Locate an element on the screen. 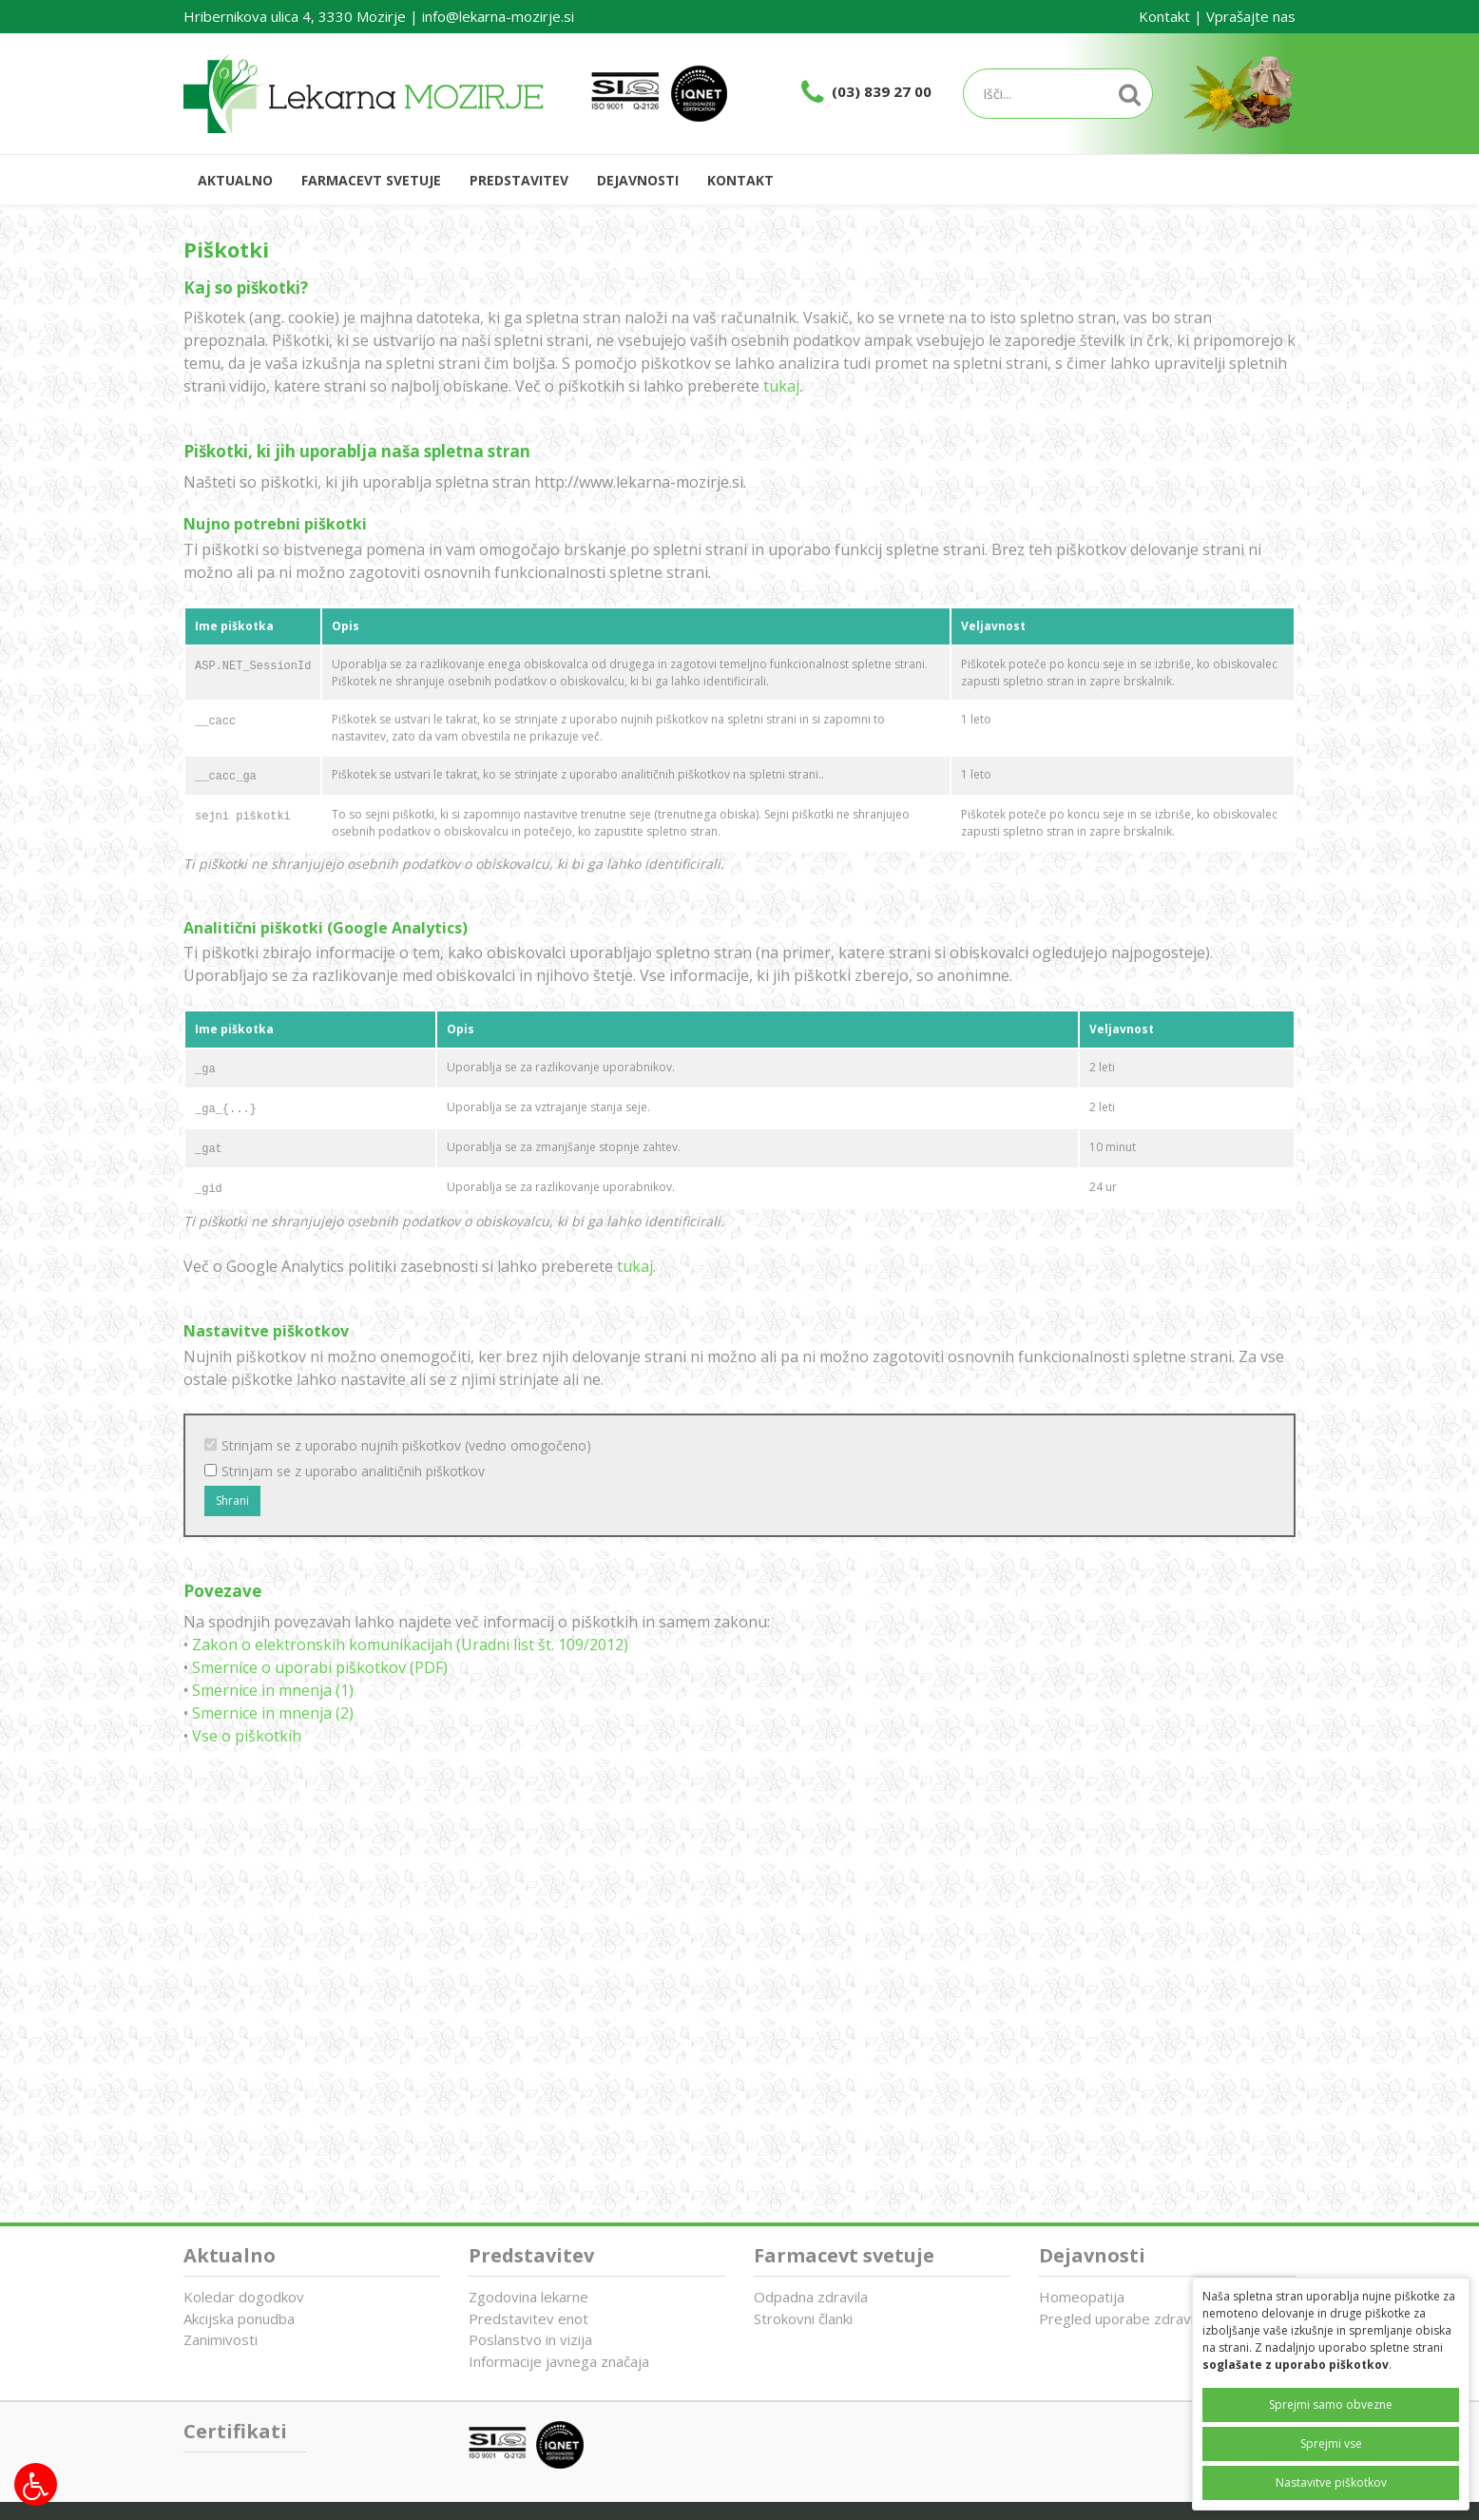  Farmacevt svetuje [button] is located at coordinates (371, 180).